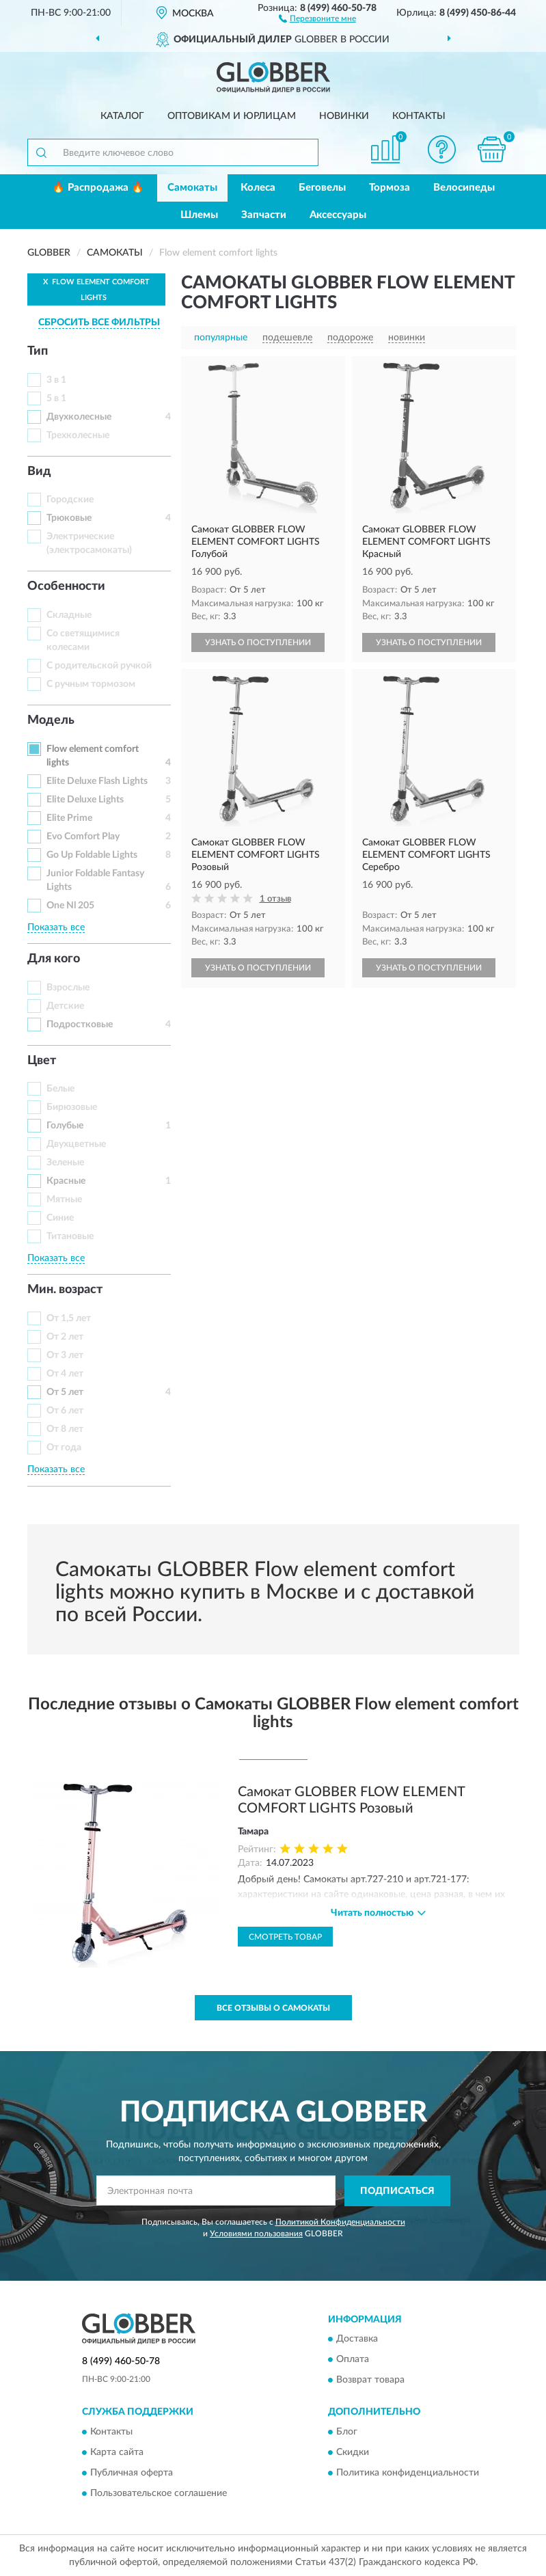 The width and height of the screenshot is (546, 2576). I want to click on С ручным тормозом, so click(90, 684).